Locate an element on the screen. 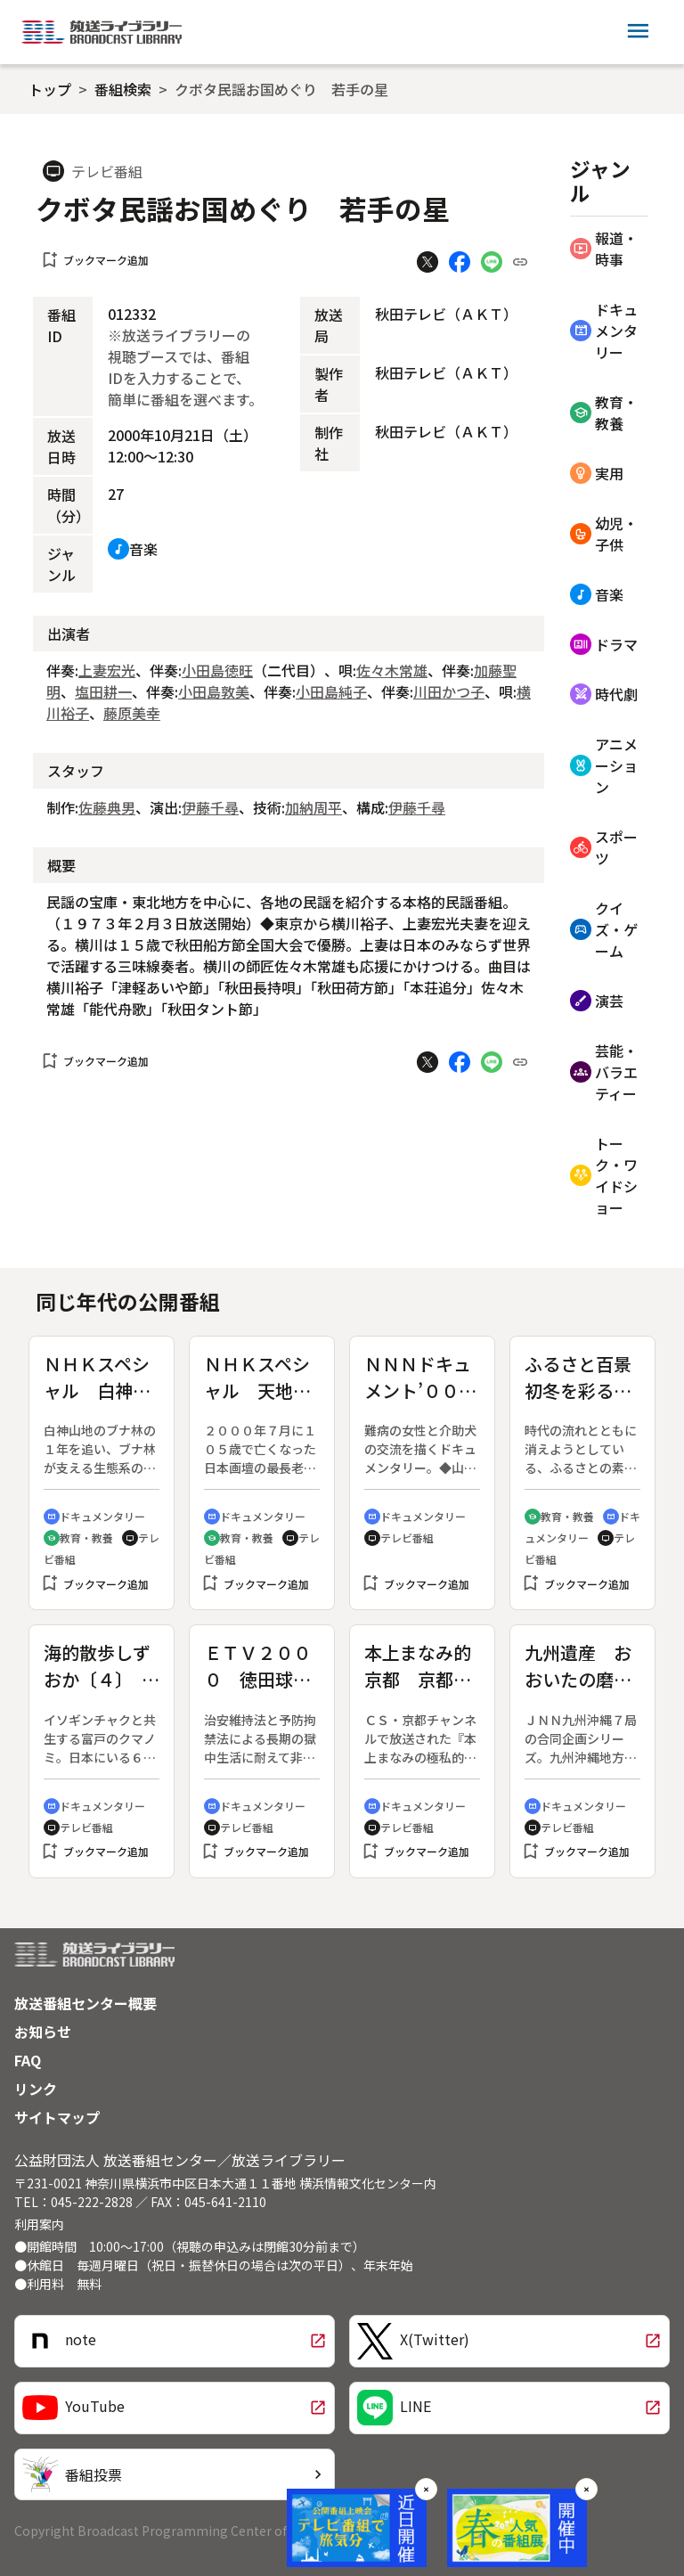 The height and width of the screenshot is (2576, 684). 加納周平 is located at coordinates (313, 807).